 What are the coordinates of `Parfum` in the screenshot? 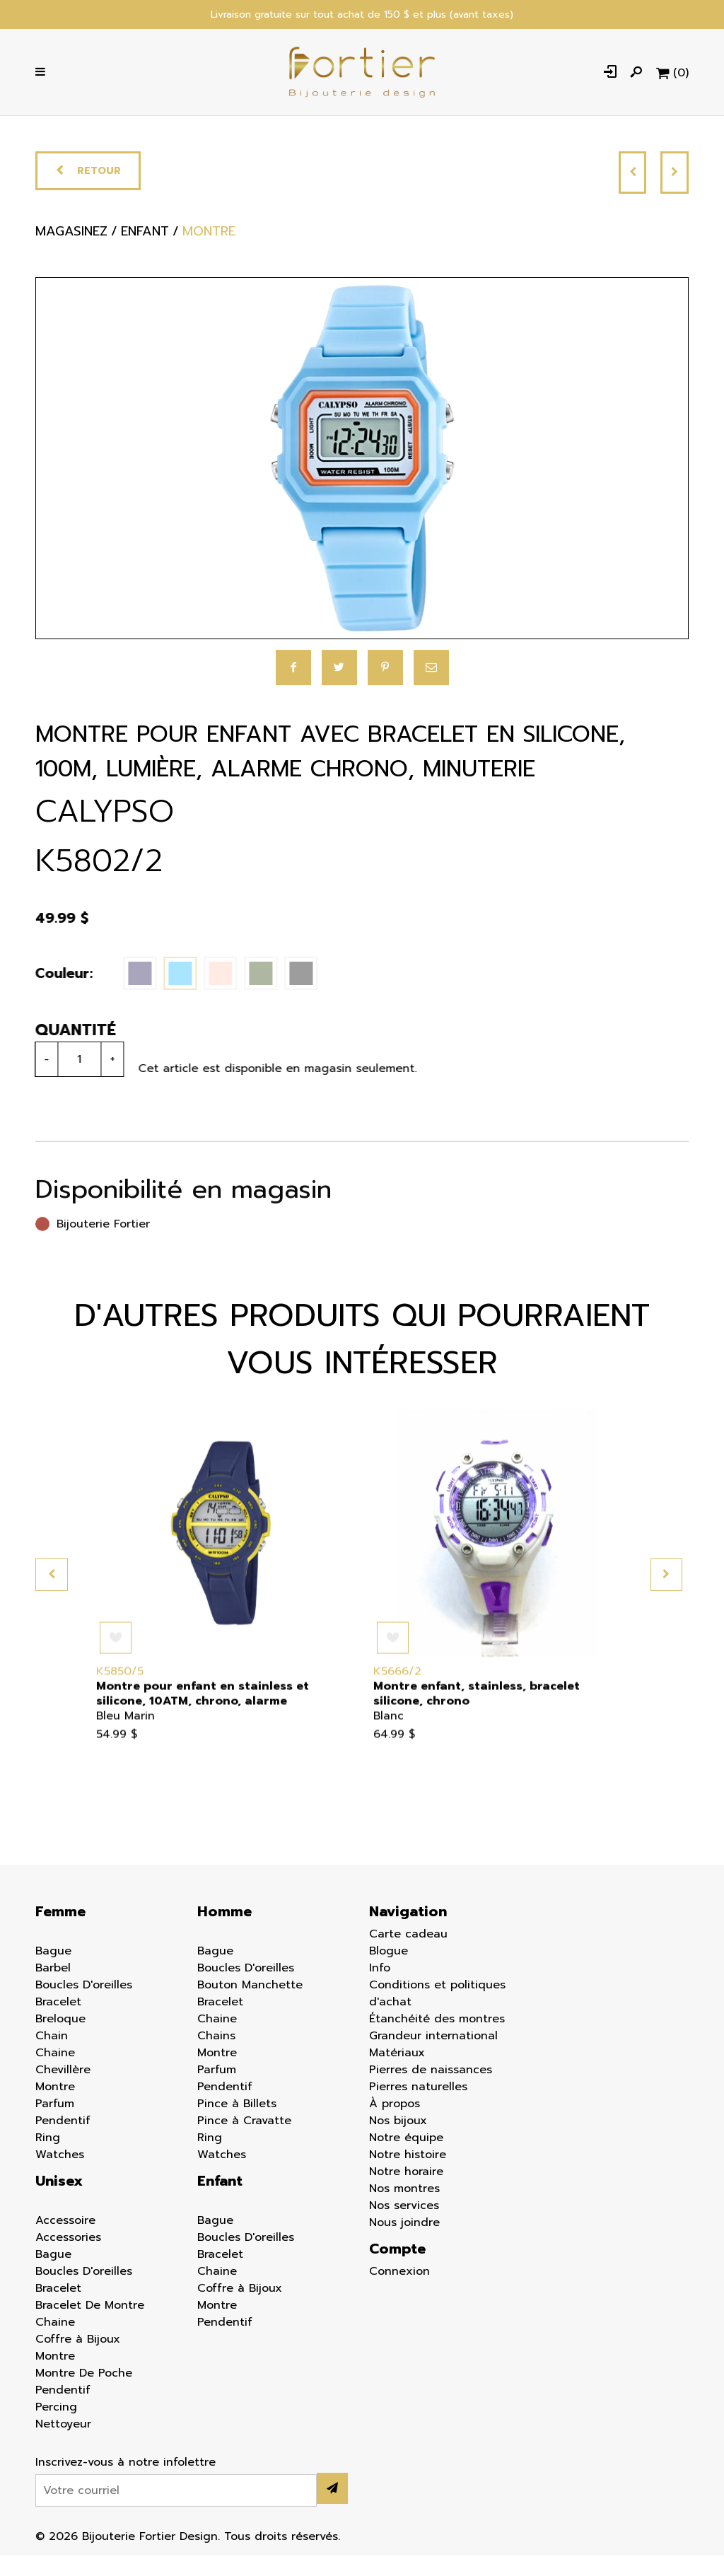 It's located at (54, 2124).